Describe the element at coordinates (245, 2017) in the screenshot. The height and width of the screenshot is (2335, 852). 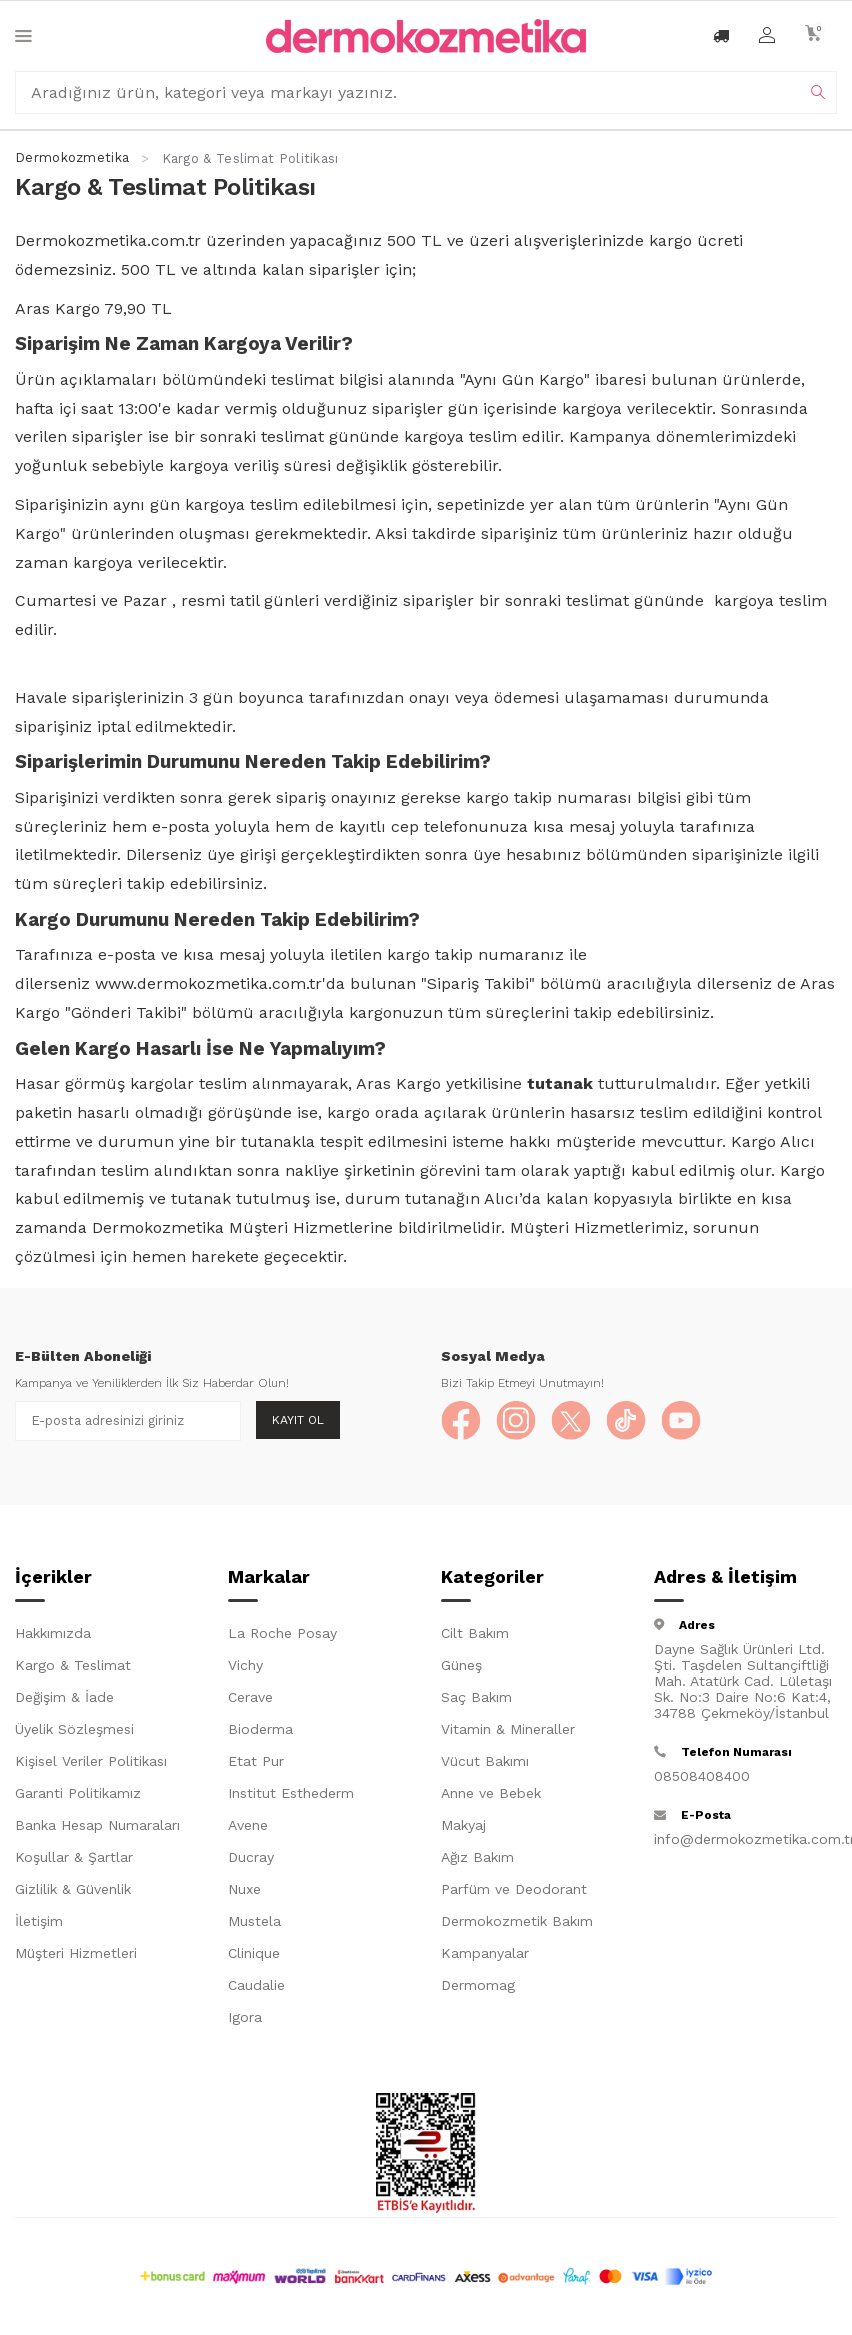
I see `Igora` at that location.